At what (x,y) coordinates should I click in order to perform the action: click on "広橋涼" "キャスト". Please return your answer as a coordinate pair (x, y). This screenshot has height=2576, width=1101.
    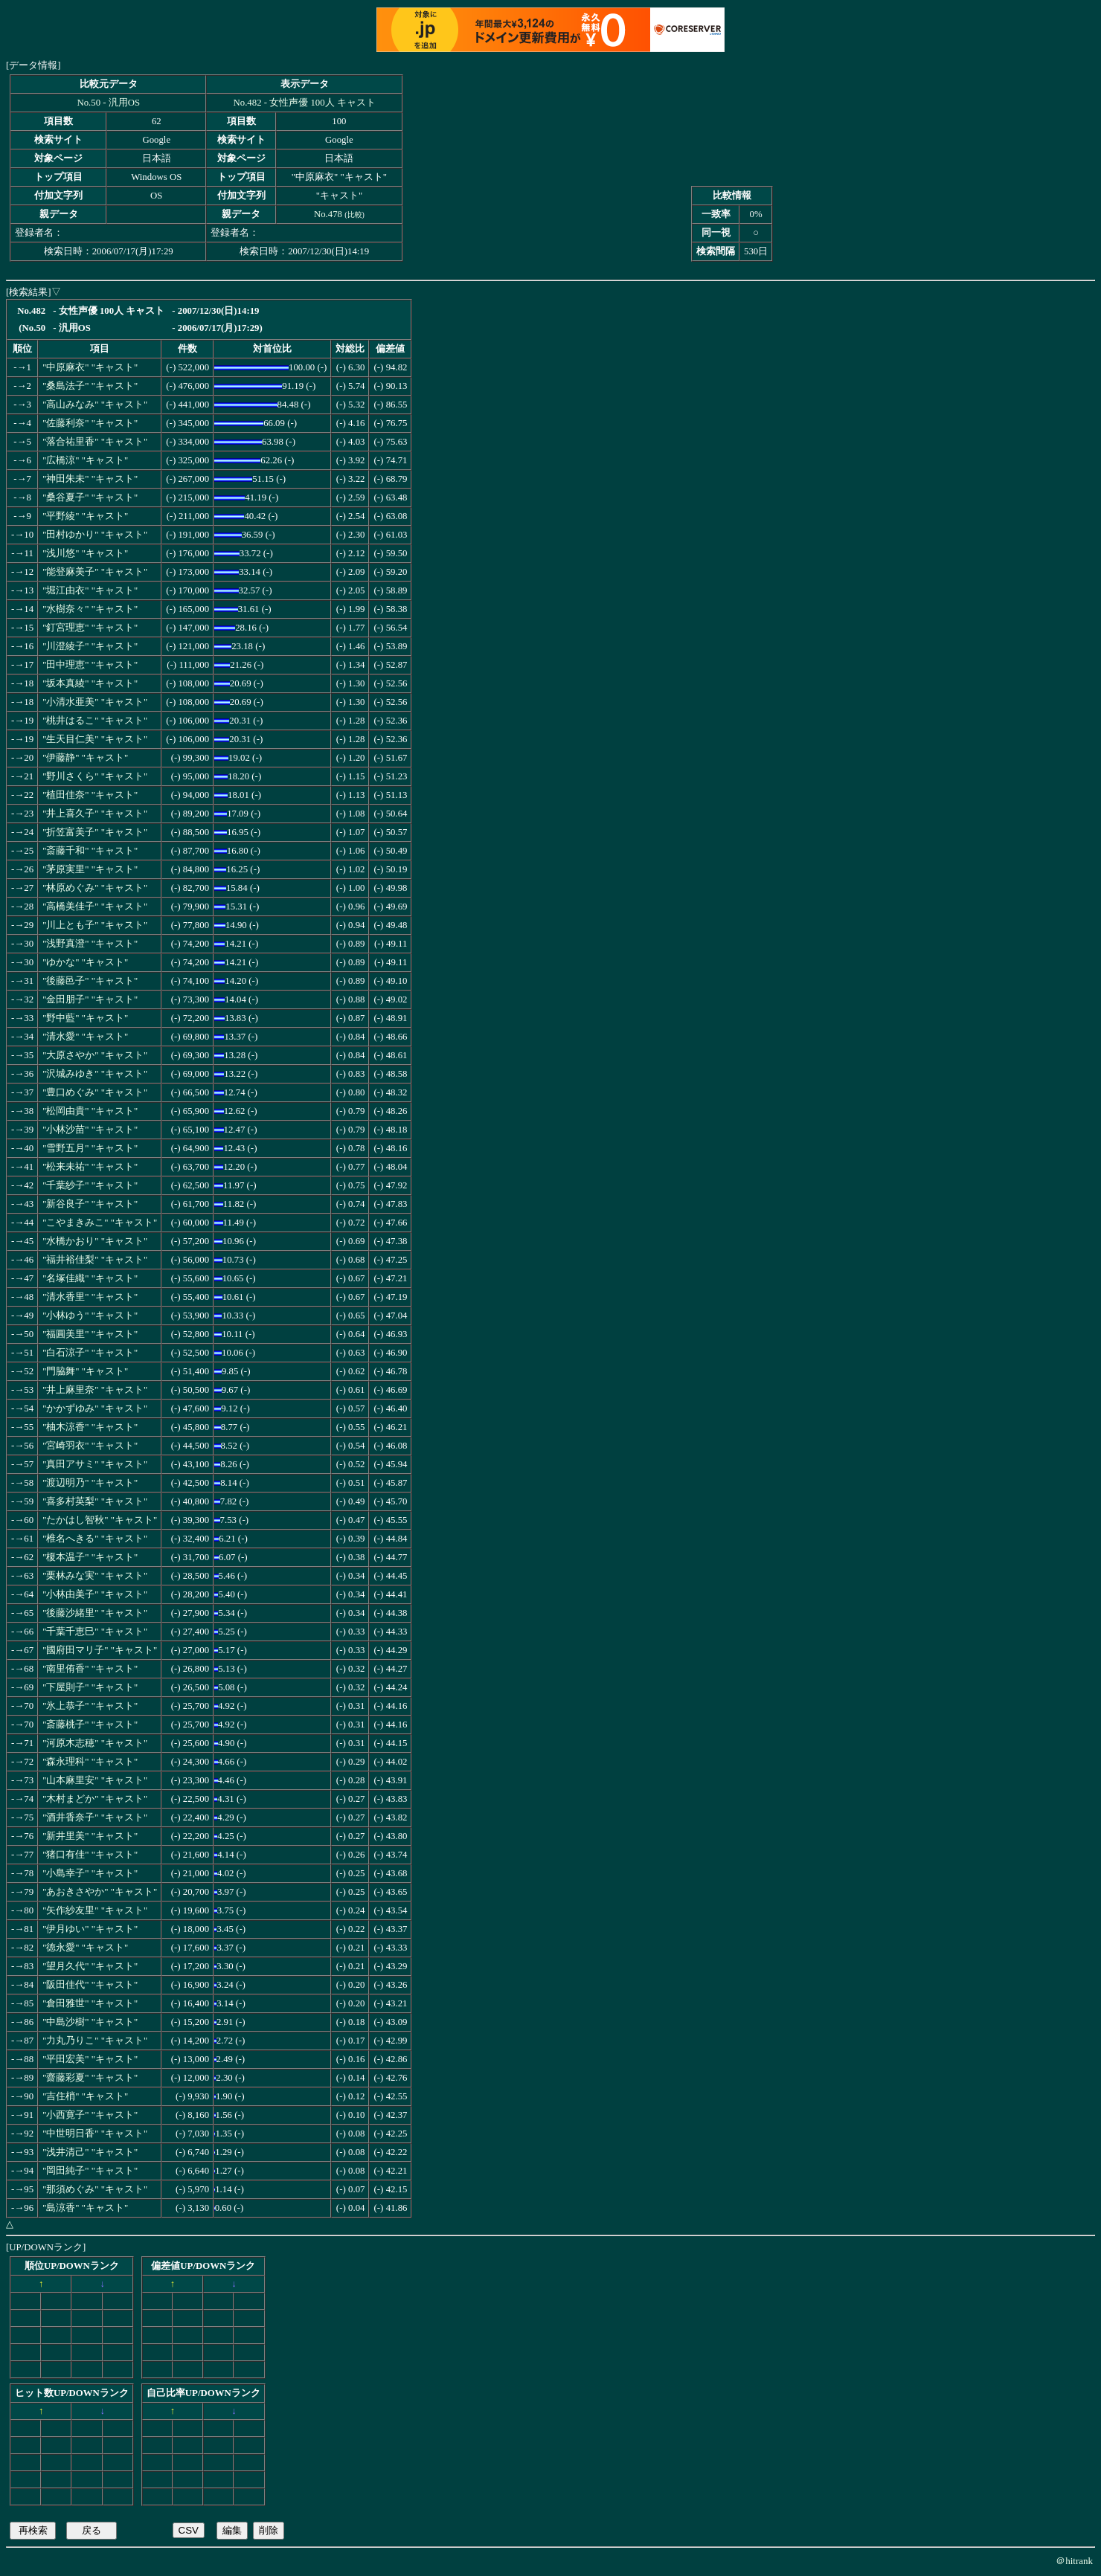
    Looking at the image, I should click on (85, 460).